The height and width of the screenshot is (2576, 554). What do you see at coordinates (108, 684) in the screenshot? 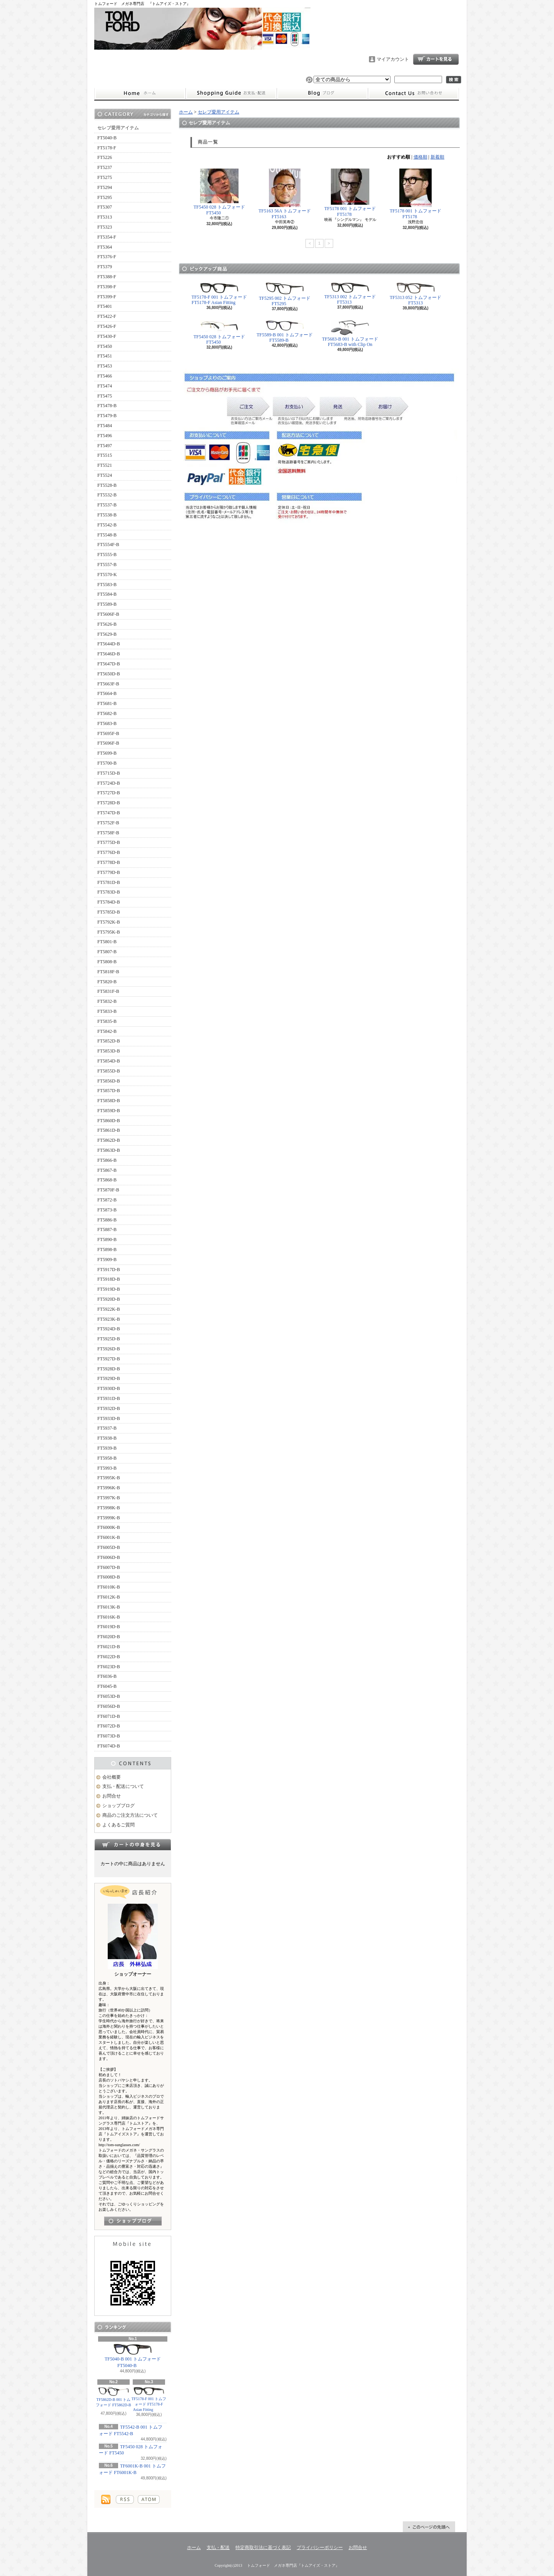
I see `FT5663F-B` at bounding box center [108, 684].